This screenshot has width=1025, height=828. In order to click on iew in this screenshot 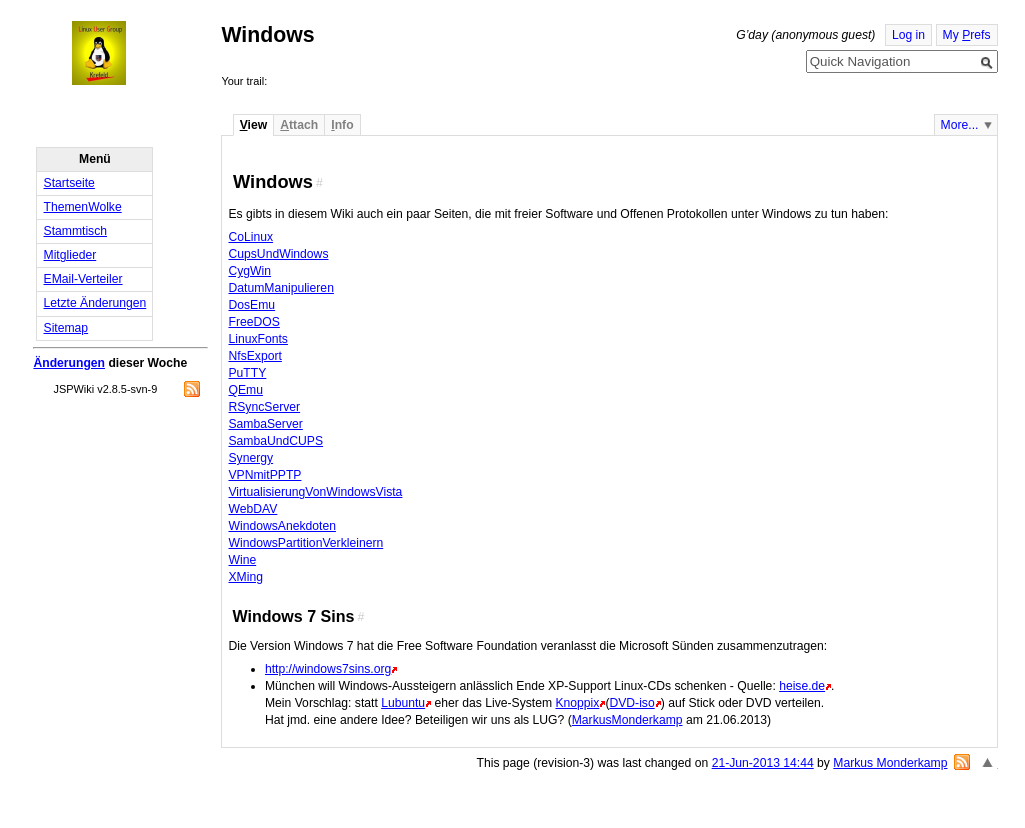, I will do `click(253, 125)`.